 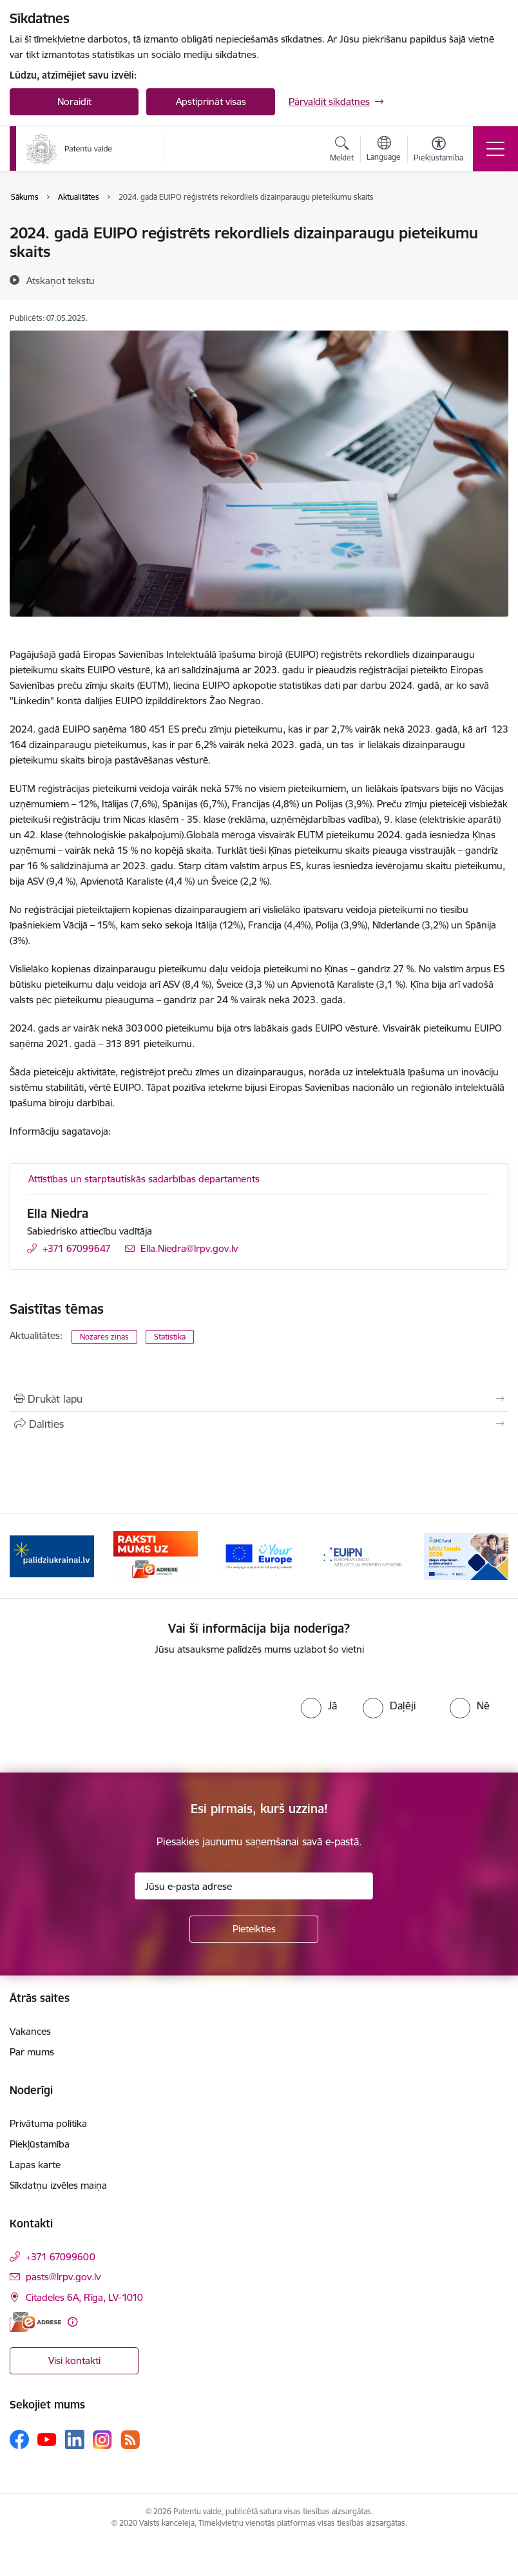 What do you see at coordinates (104, 1336) in the screenshot?
I see `Nozares ziņas` at bounding box center [104, 1336].